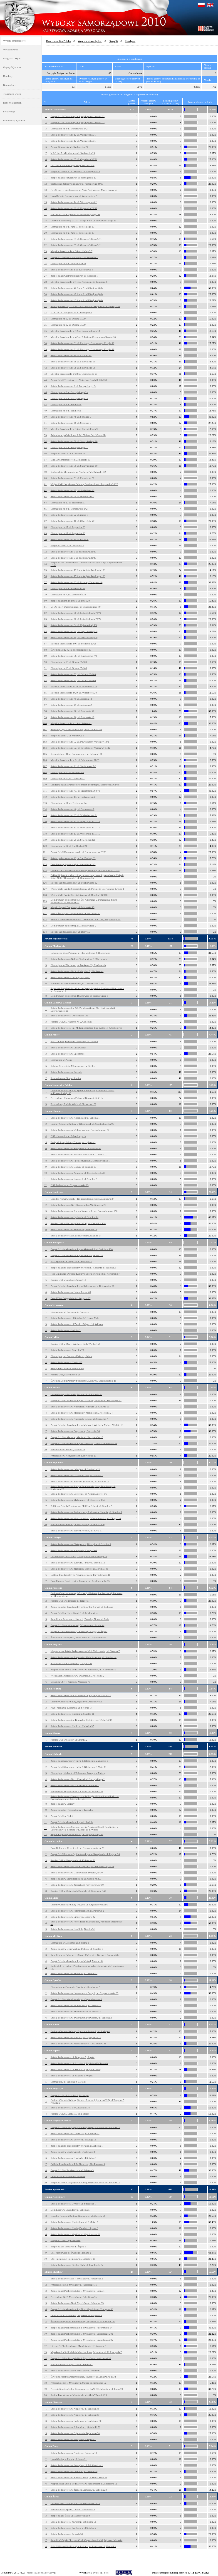  What do you see at coordinates (66, 1078) in the screenshot?
I see `Przedszkole w Złotym Potoku` at bounding box center [66, 1078].